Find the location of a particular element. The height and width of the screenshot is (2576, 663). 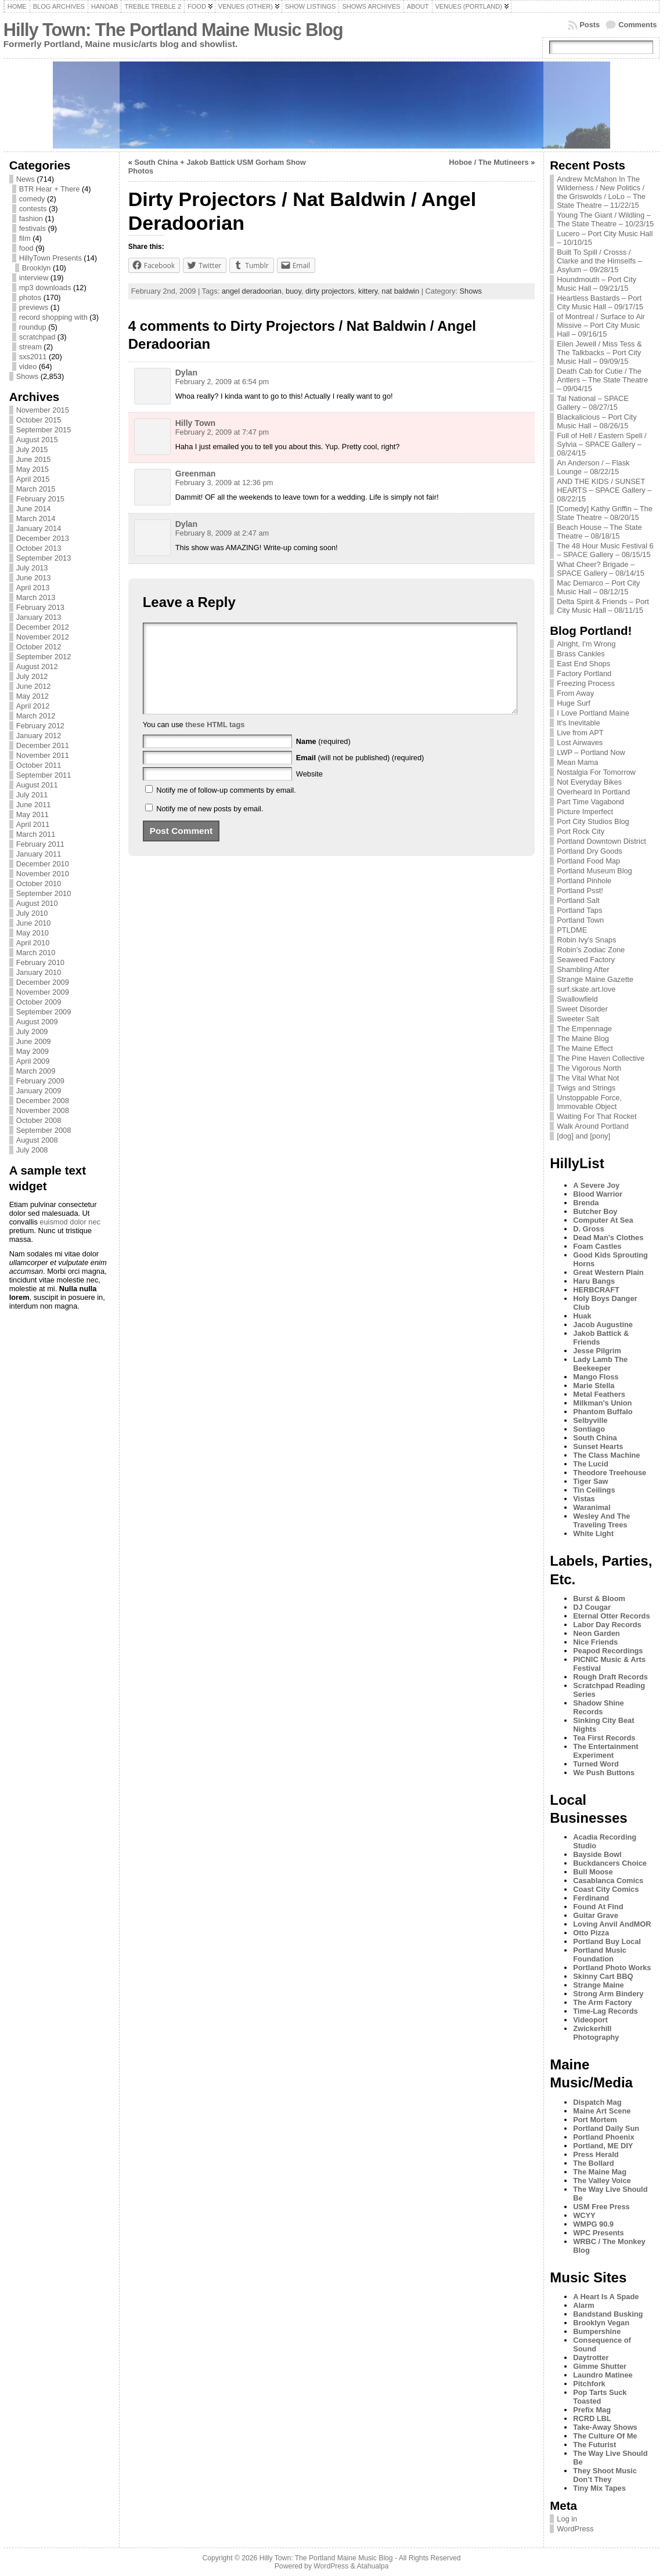

Pop Tarts Suck Toasted is located at coordinates (599, 2396).